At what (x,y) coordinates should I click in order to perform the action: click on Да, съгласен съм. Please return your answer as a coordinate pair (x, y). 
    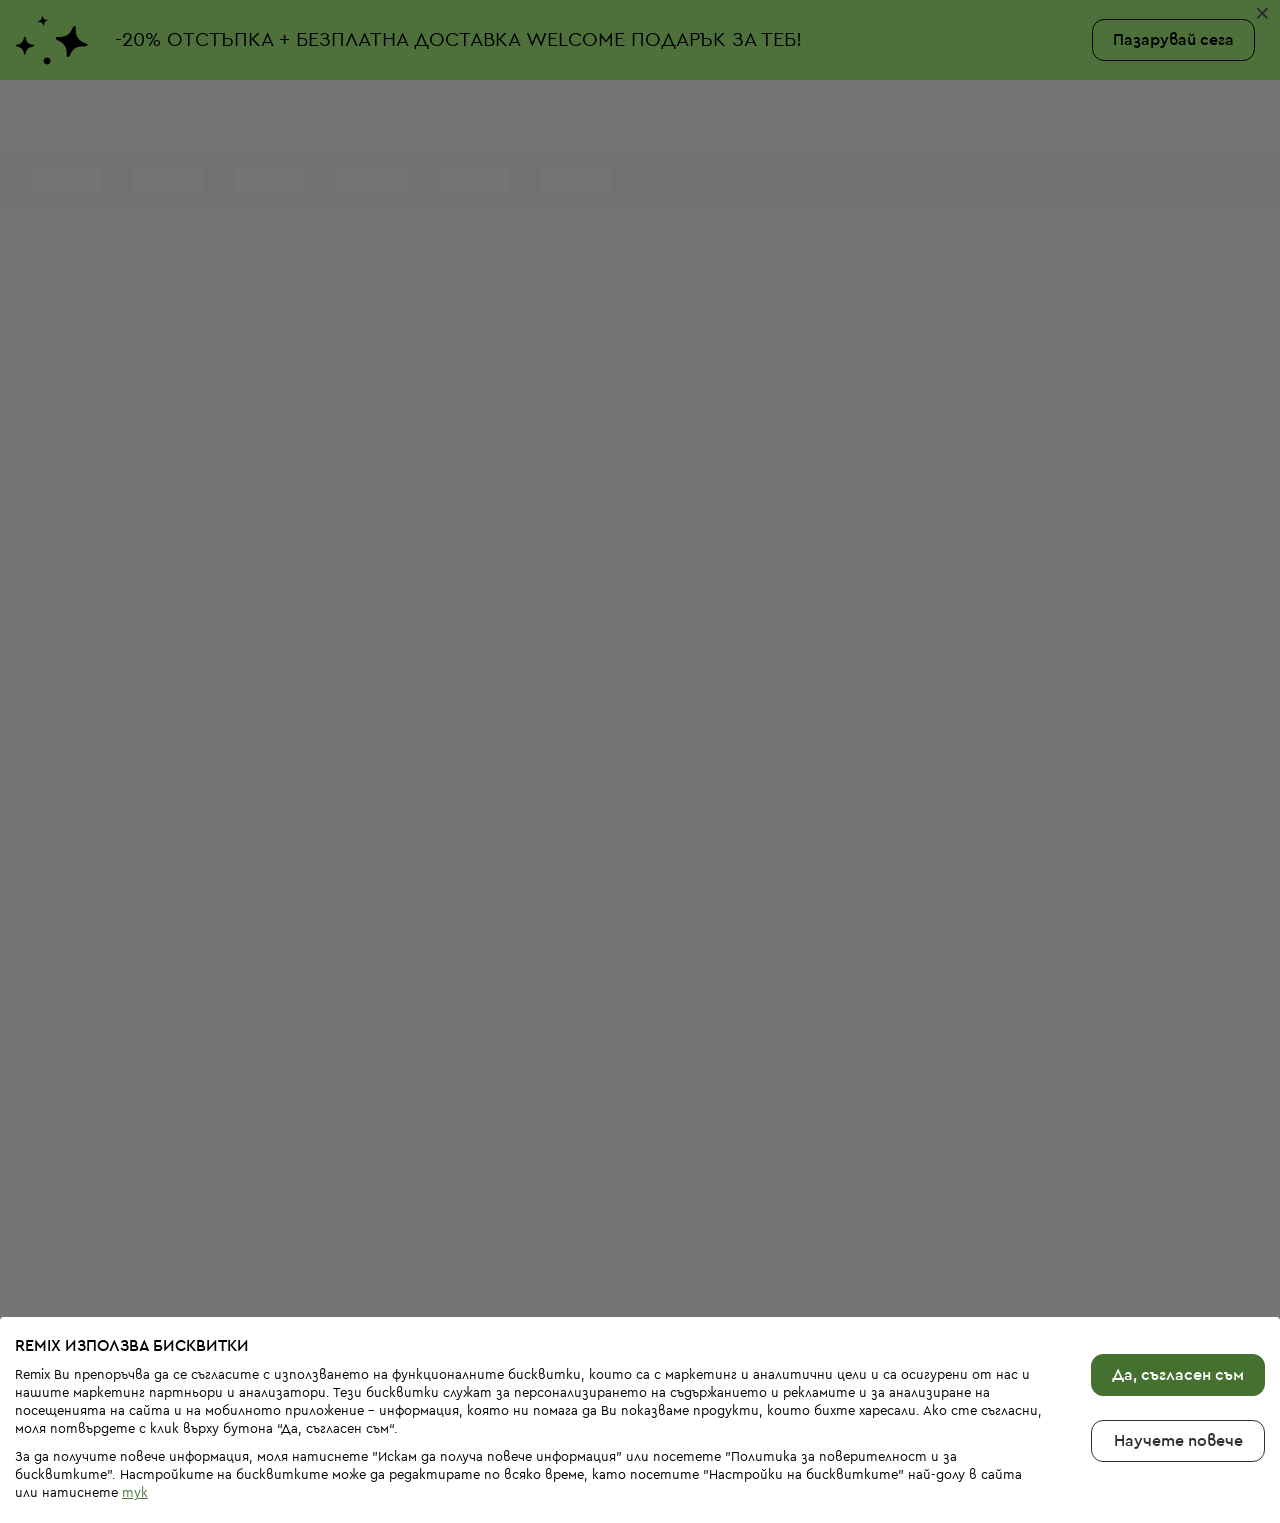
    Looking at the image, I should click on (1178, 1309).